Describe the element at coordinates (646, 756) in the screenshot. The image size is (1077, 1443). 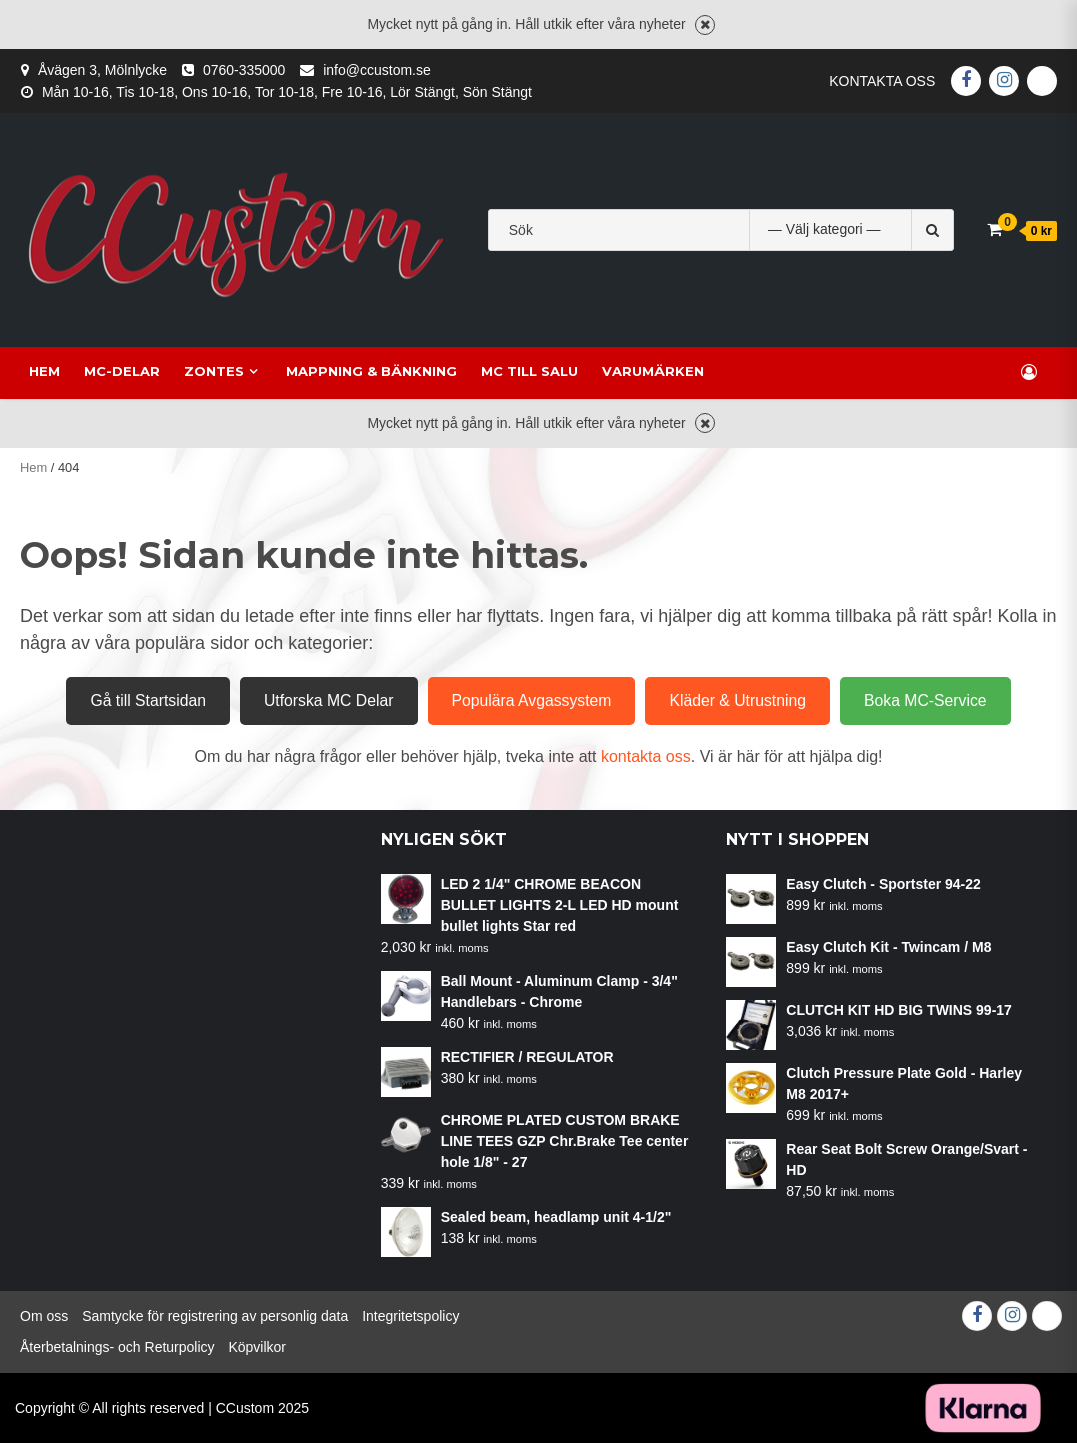
I see `kontakta oss` at that location.